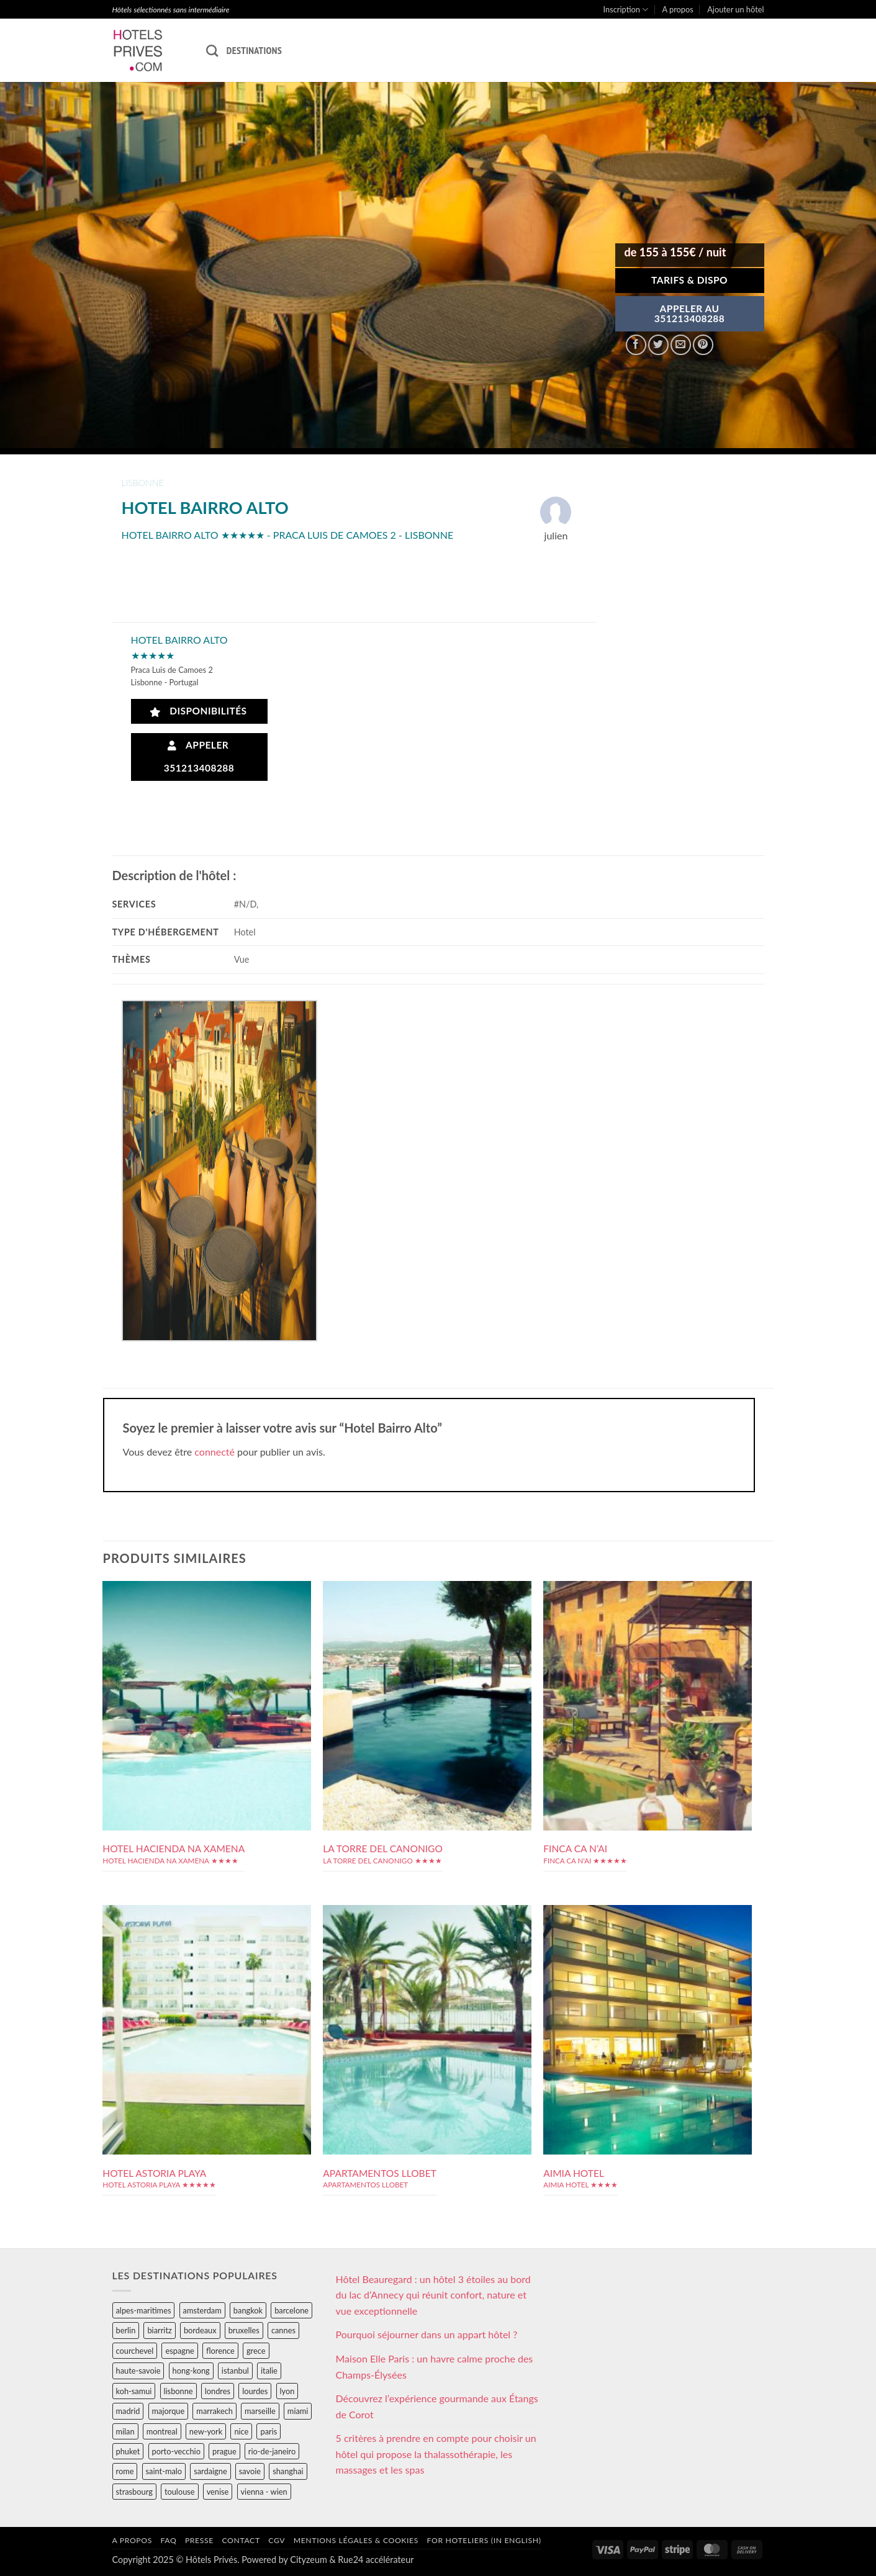 This screenshot has height=2576, width=876. What do you see at coordinates (217, 2391) in the screenshot?
I see `londres [londres (89 éléments)]` at bounding box center [217, 2391].